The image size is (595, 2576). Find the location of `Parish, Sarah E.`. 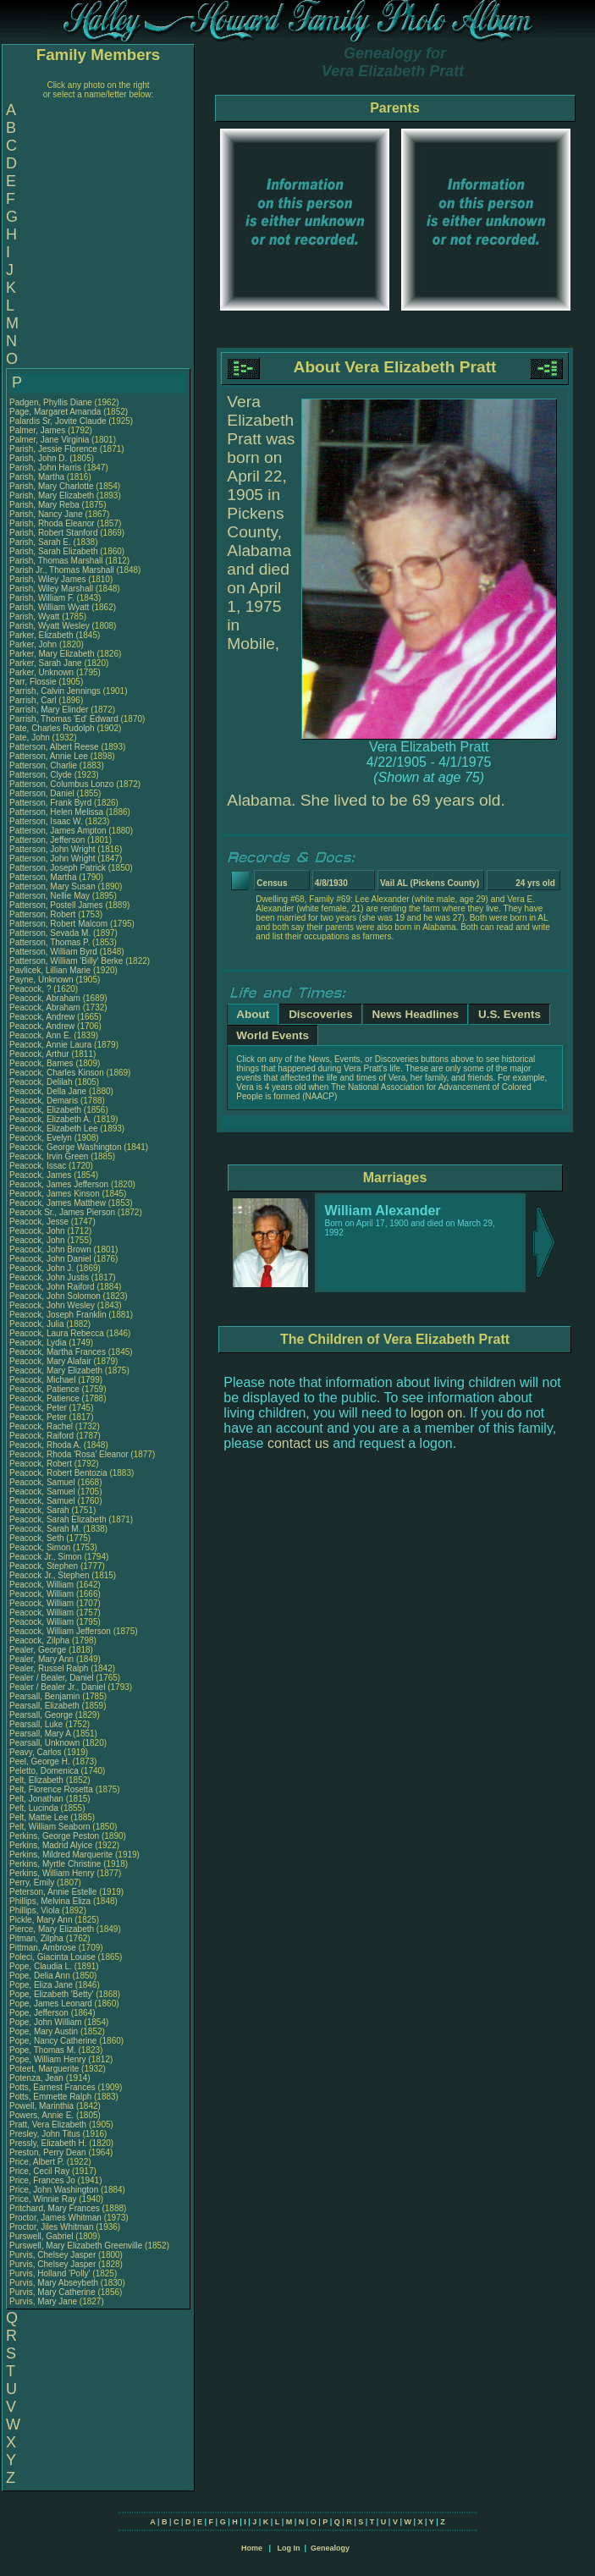

Parish, Sarah E. is located at coordinates (40, 542).